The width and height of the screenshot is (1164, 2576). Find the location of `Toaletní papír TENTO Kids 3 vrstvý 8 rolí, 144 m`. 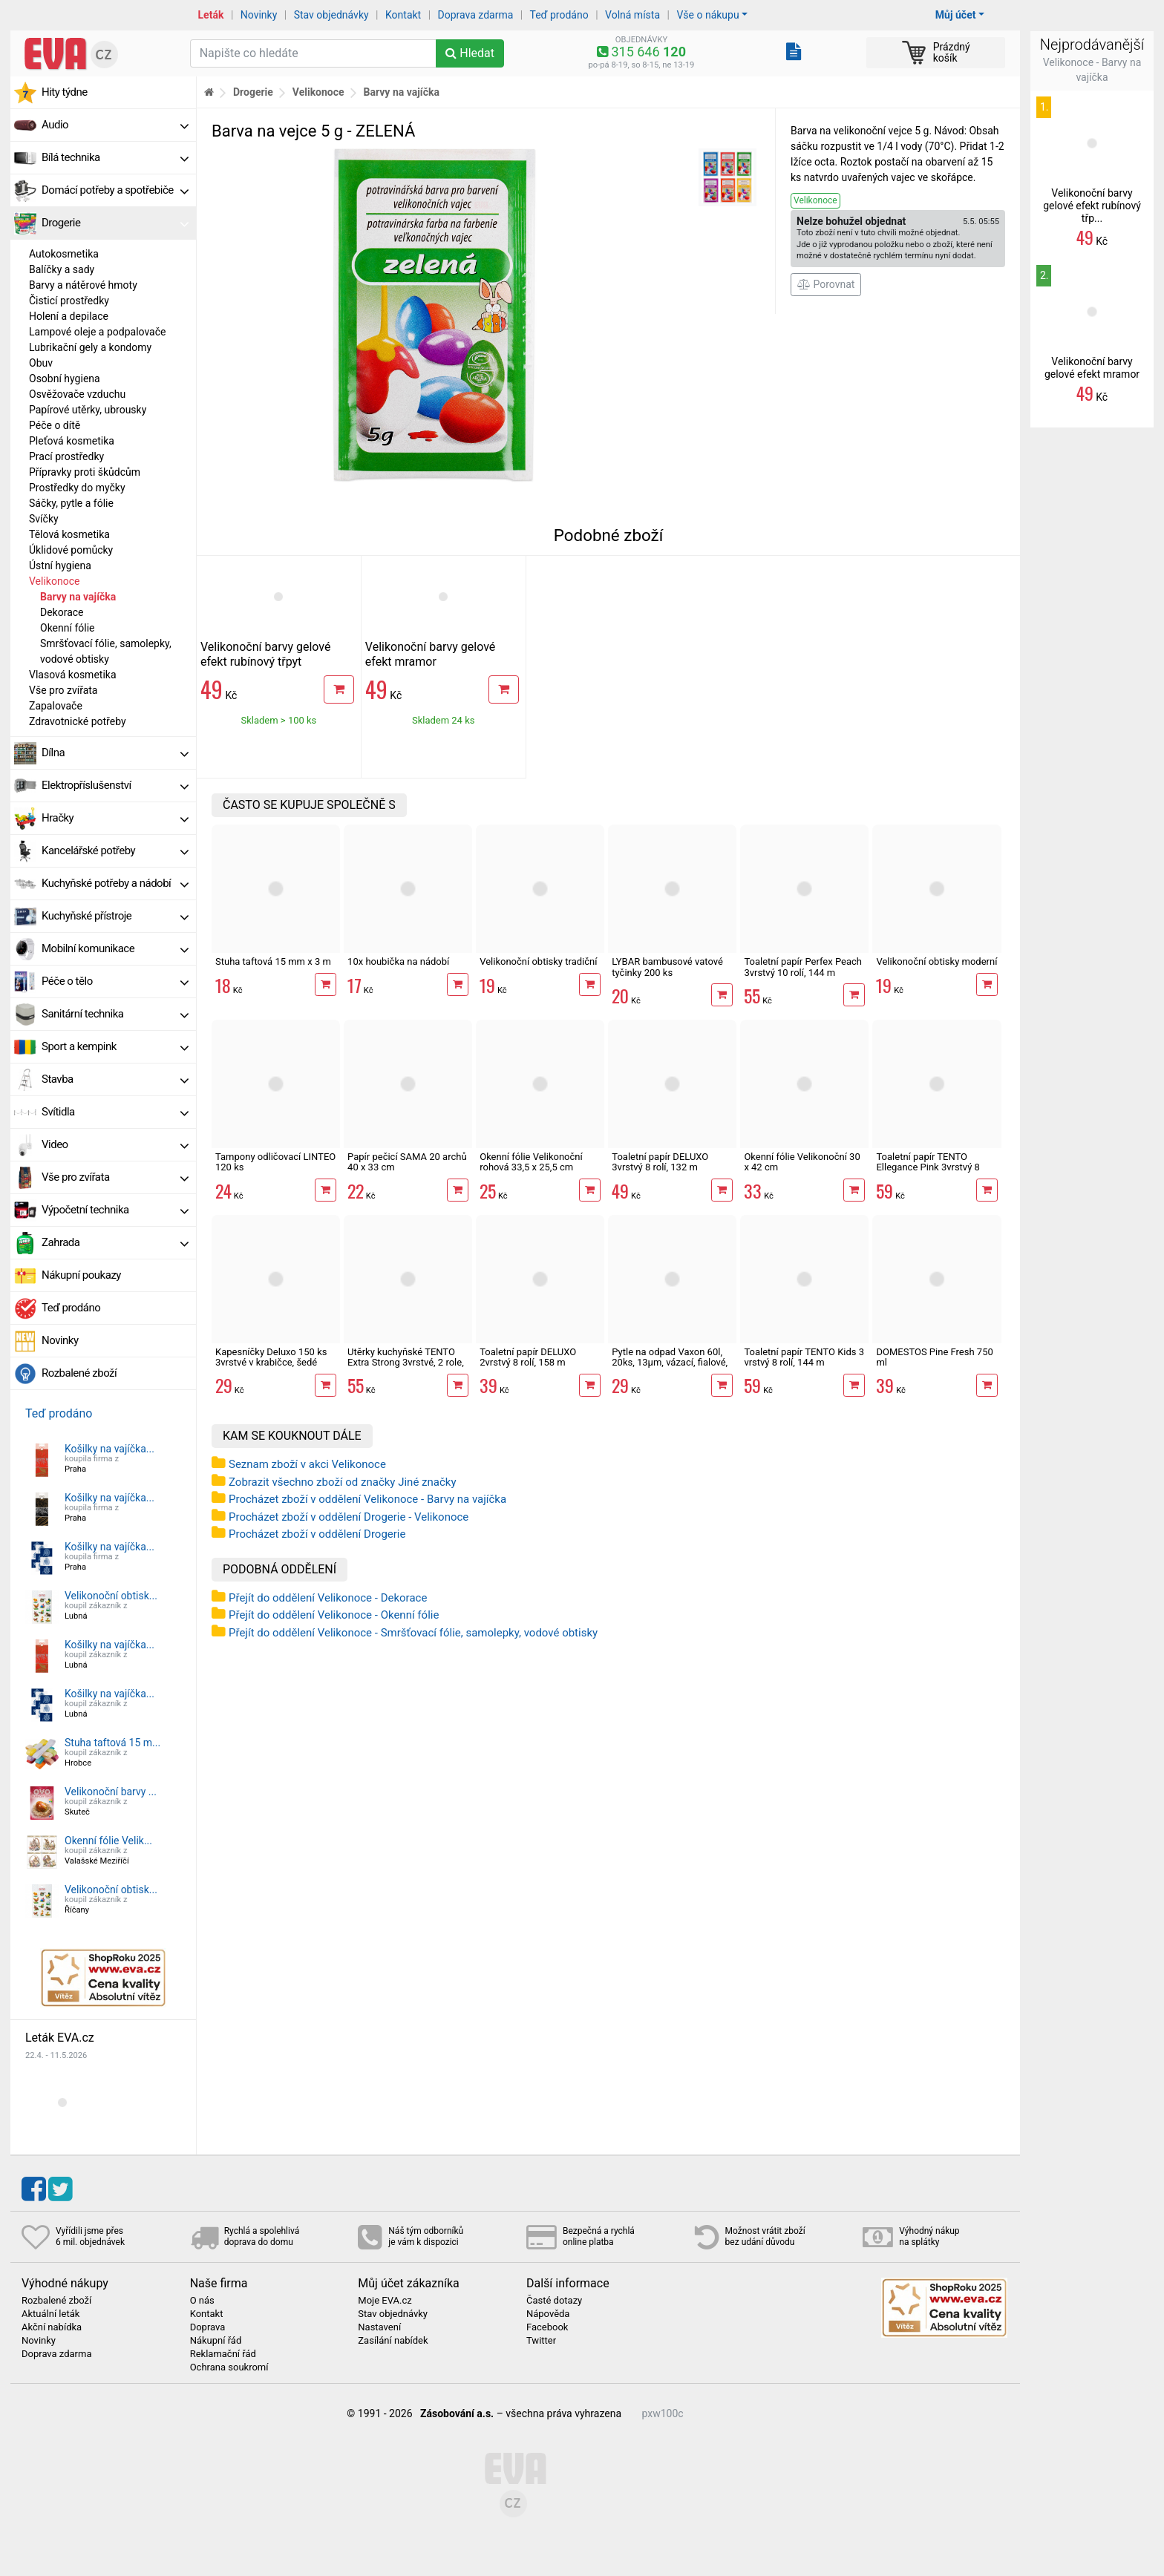

Toaletní papír TENTO Kids 3 vrstvý 8 rolí, 144 m is located at coordinates (804, 1357).